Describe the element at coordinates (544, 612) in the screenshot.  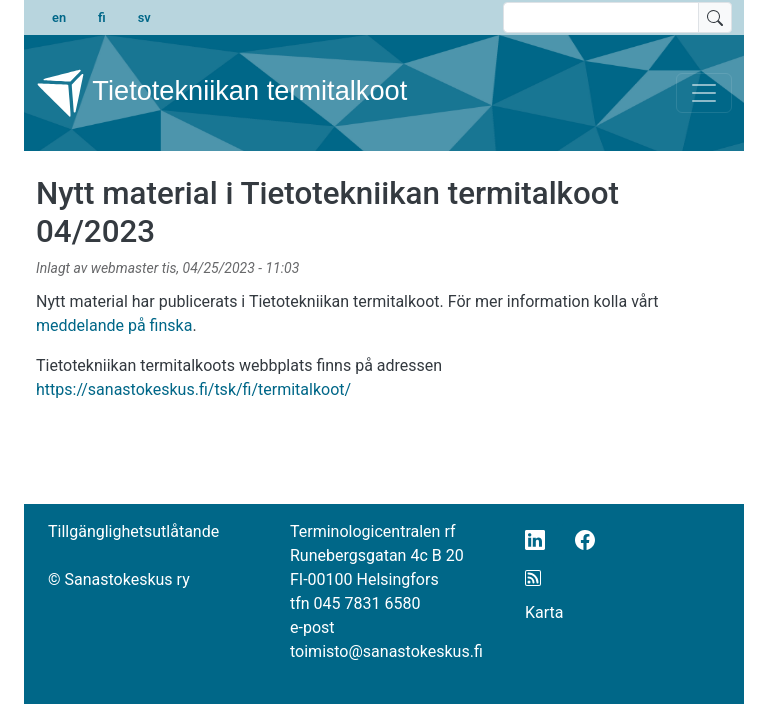
I see `Karta` at that location.